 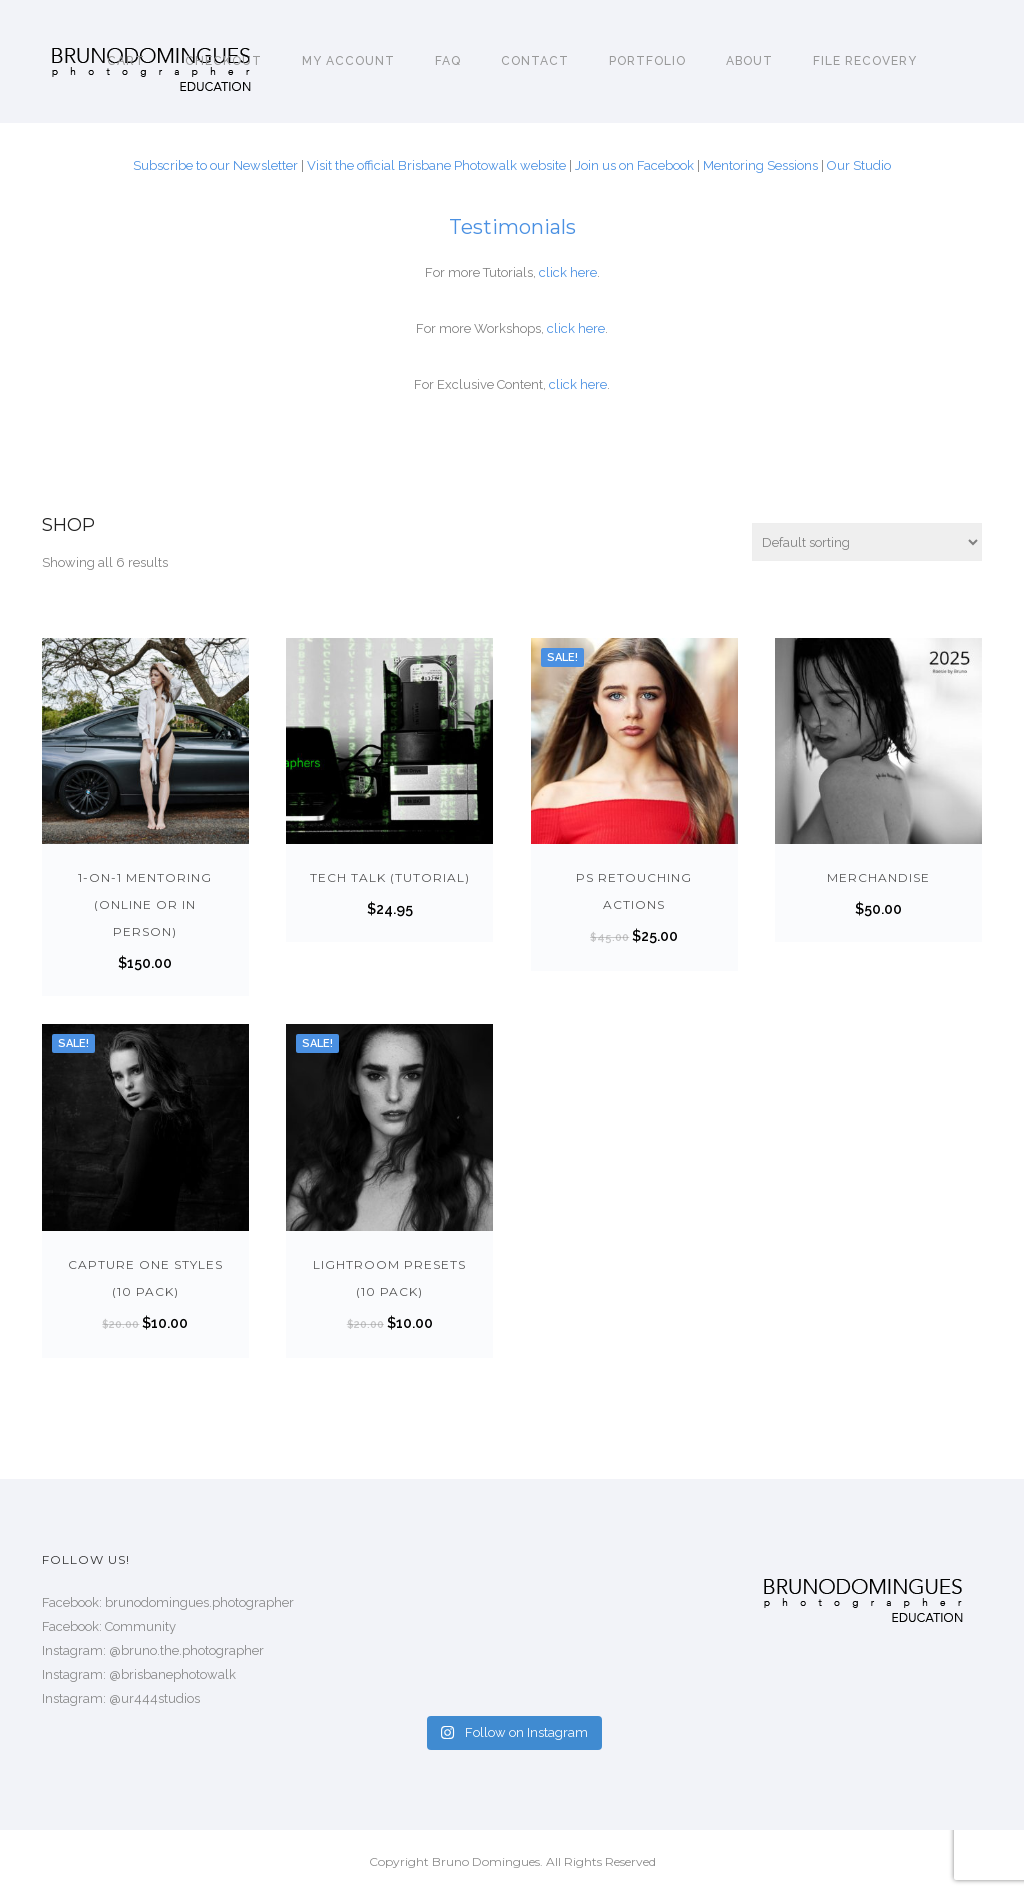 What do you see at coordinates (126, 61) in the screenshot?
I see `Cart` at bounding box center [126, 61].